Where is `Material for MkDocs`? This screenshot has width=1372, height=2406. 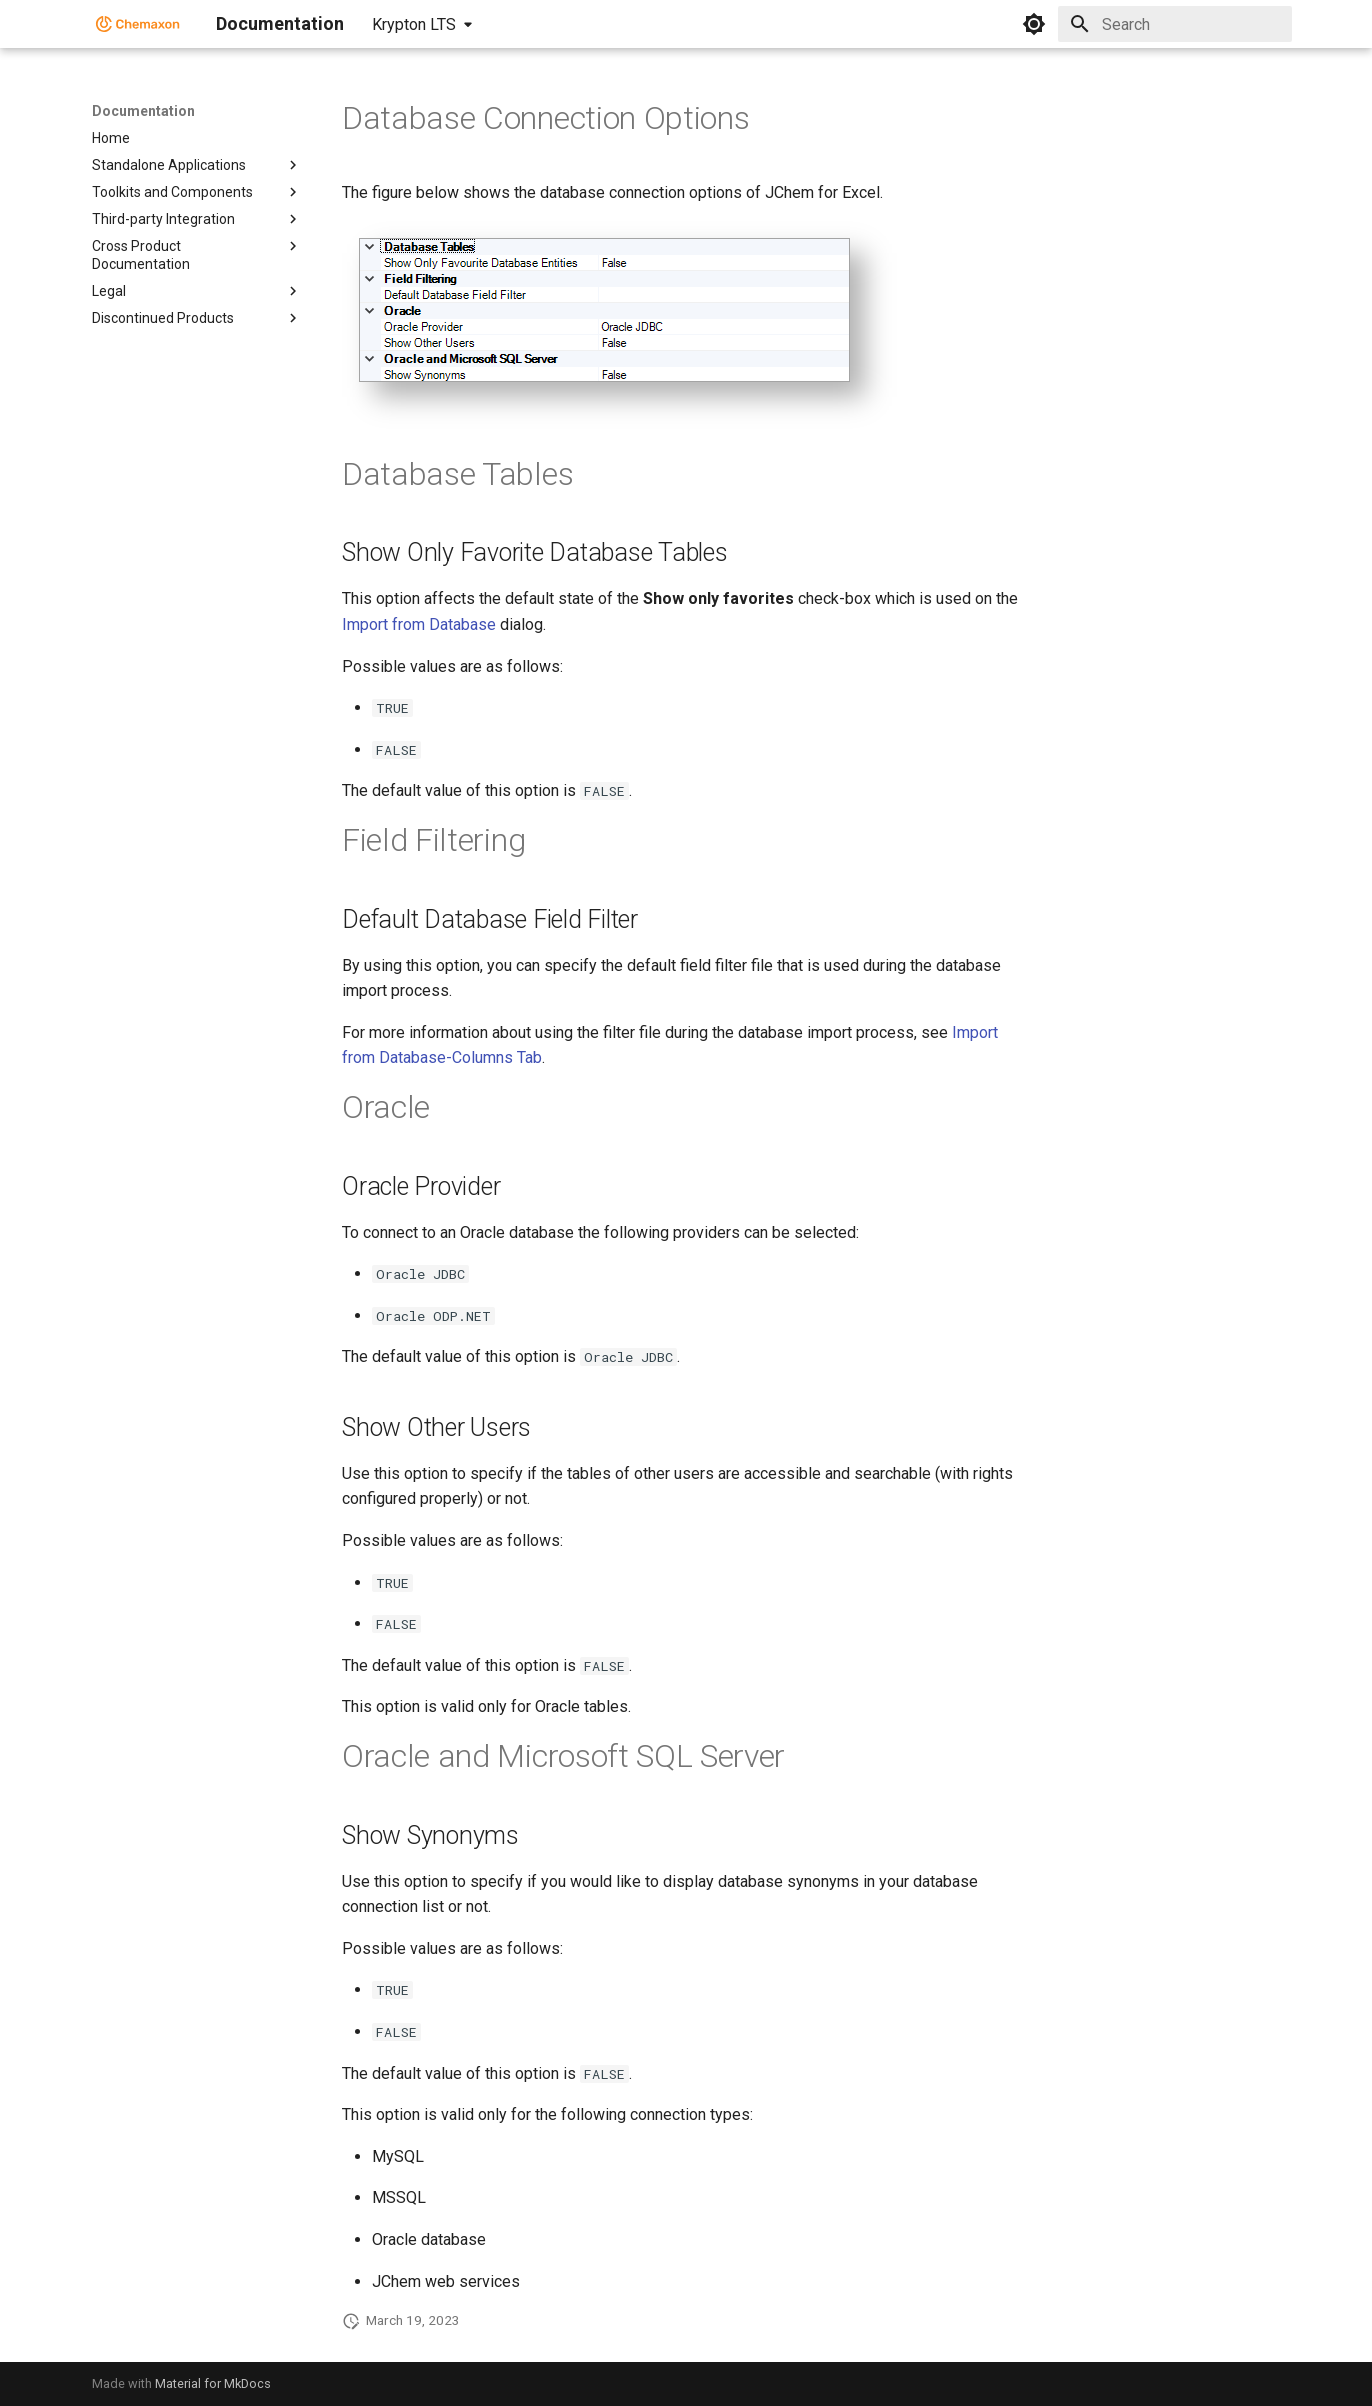
Material for MkDocs is located at coordinates (213, 2383).